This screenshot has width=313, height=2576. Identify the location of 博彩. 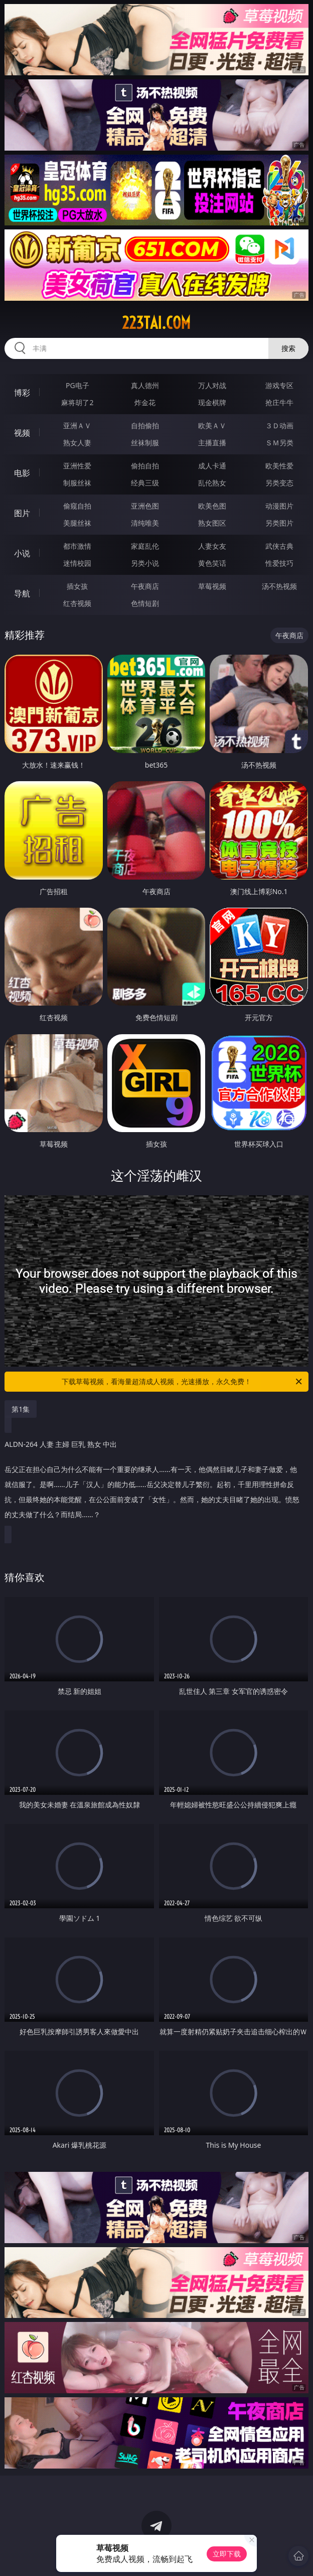
(22, 392).